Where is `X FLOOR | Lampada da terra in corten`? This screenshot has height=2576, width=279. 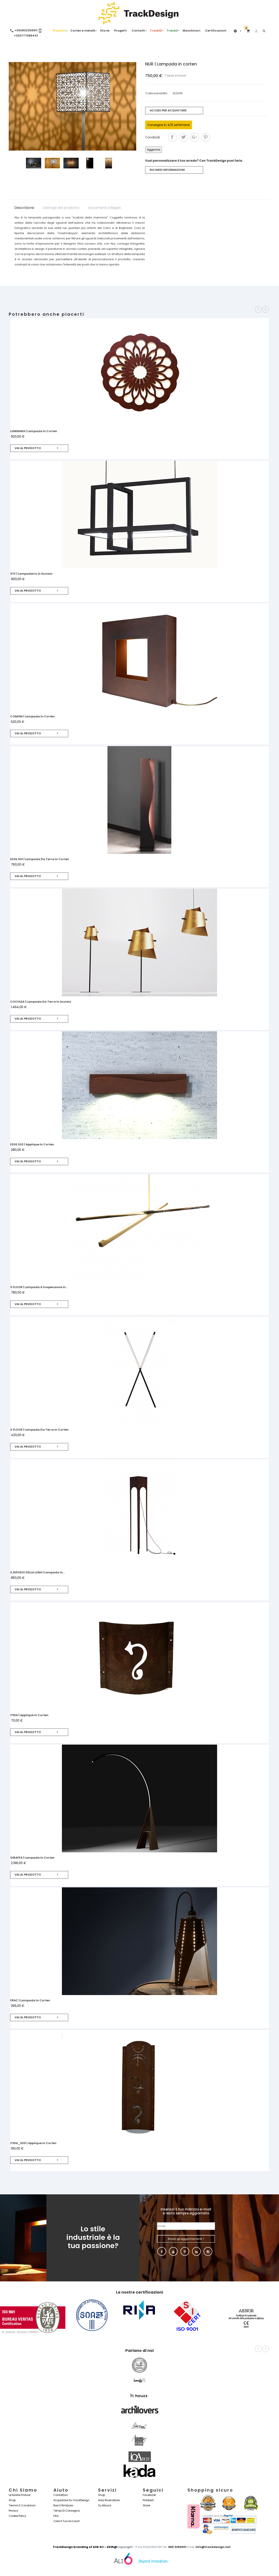
X FLOOR | Lampada da terra in corten is located at coordinates (39, 1430).